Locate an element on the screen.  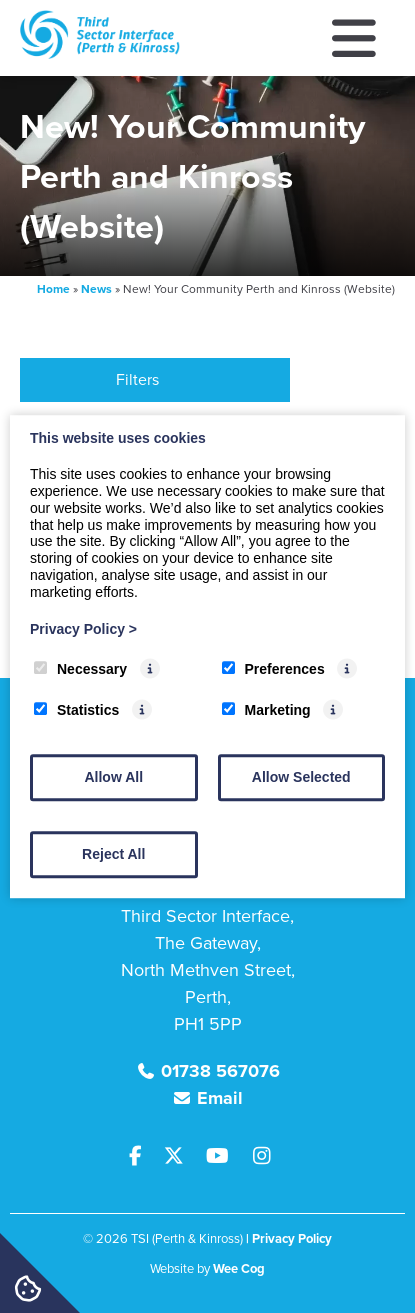
Home is located at coordinates (53, 288).